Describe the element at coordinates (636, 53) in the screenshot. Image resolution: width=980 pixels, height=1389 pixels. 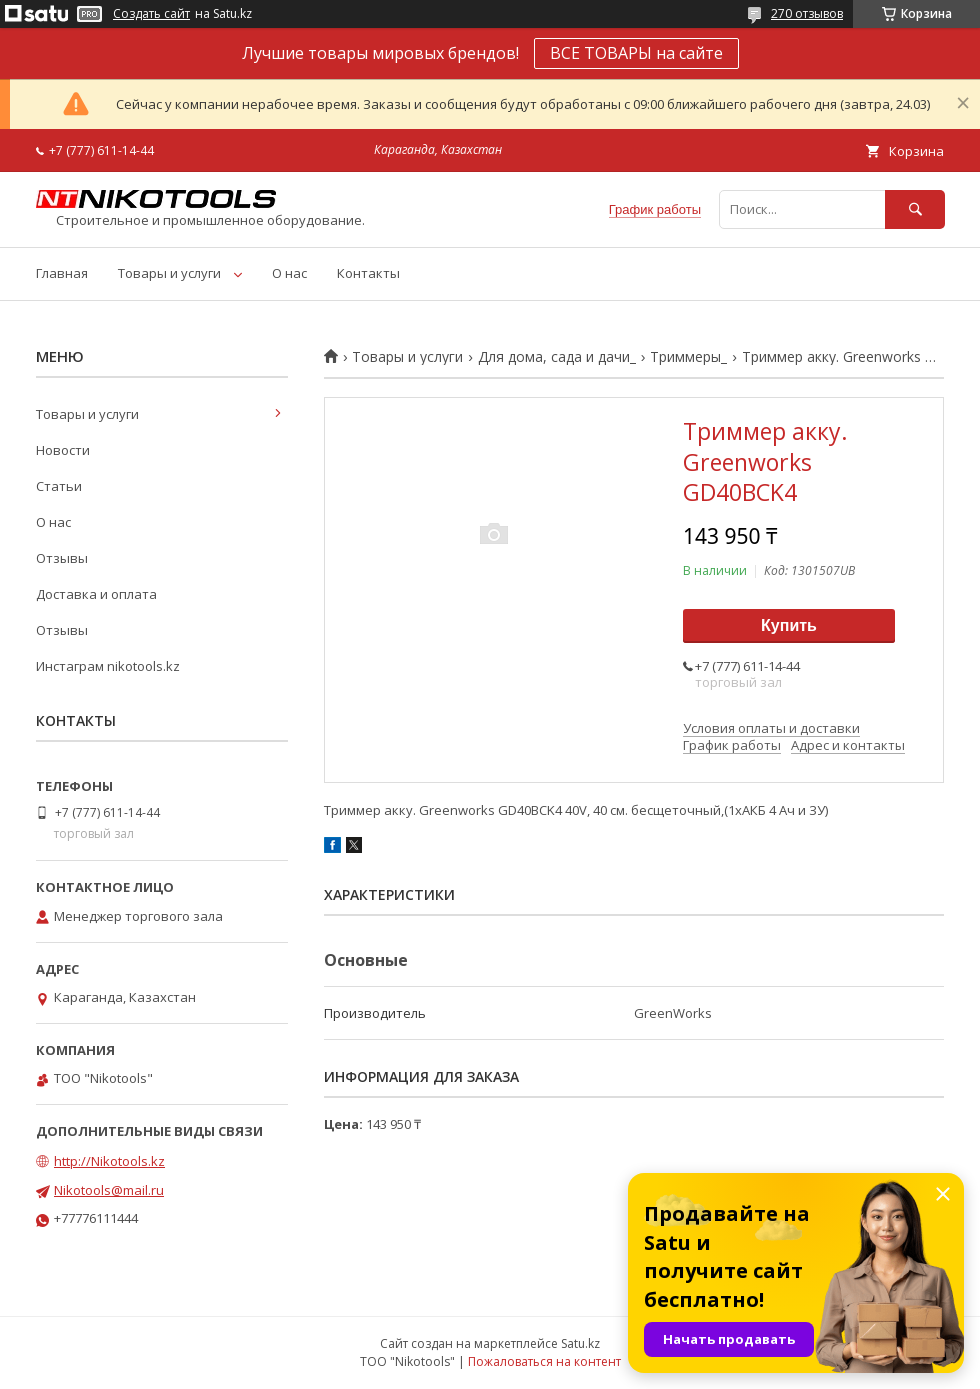
I see `ВСЕ ТОВАРЫ на сайте` at that location.